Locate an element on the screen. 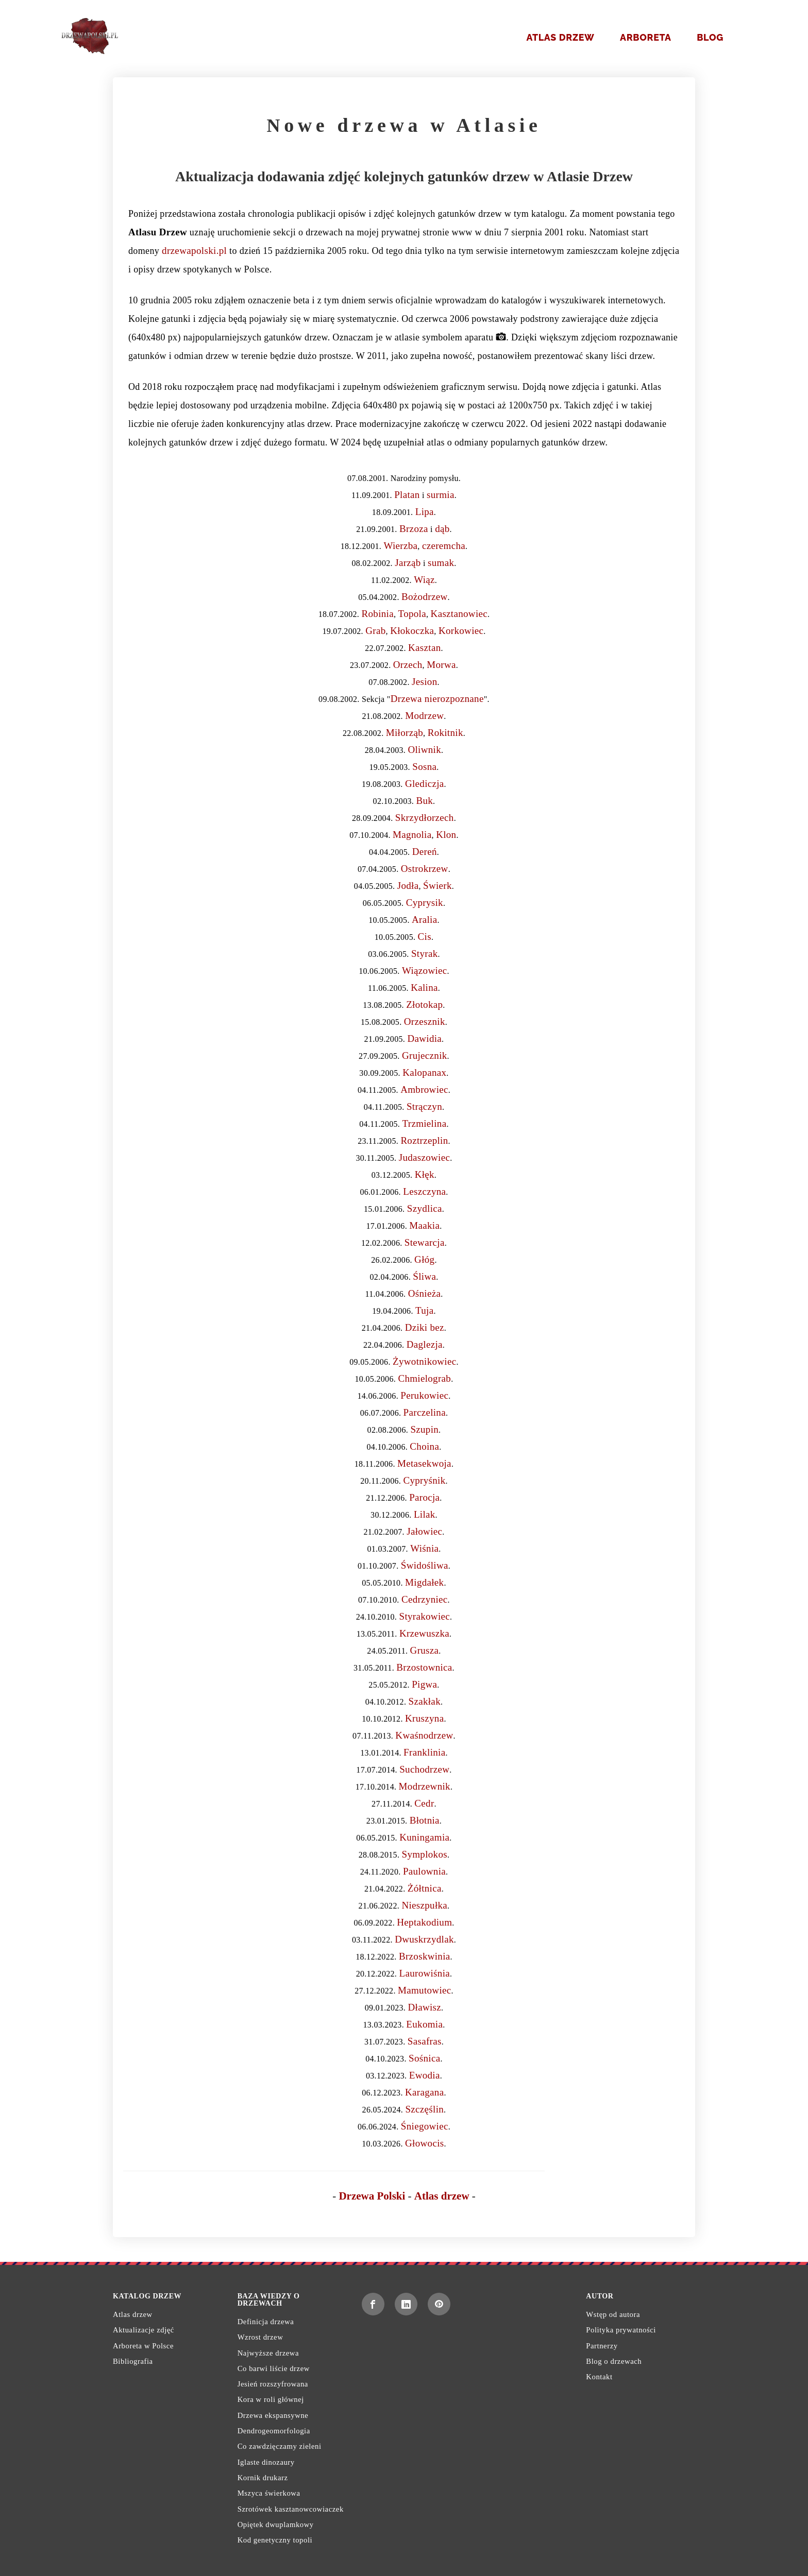 Image resolution: width=808 pixels, height=2576 pixels. Heptakodium is located at coordinates (424, 1922).